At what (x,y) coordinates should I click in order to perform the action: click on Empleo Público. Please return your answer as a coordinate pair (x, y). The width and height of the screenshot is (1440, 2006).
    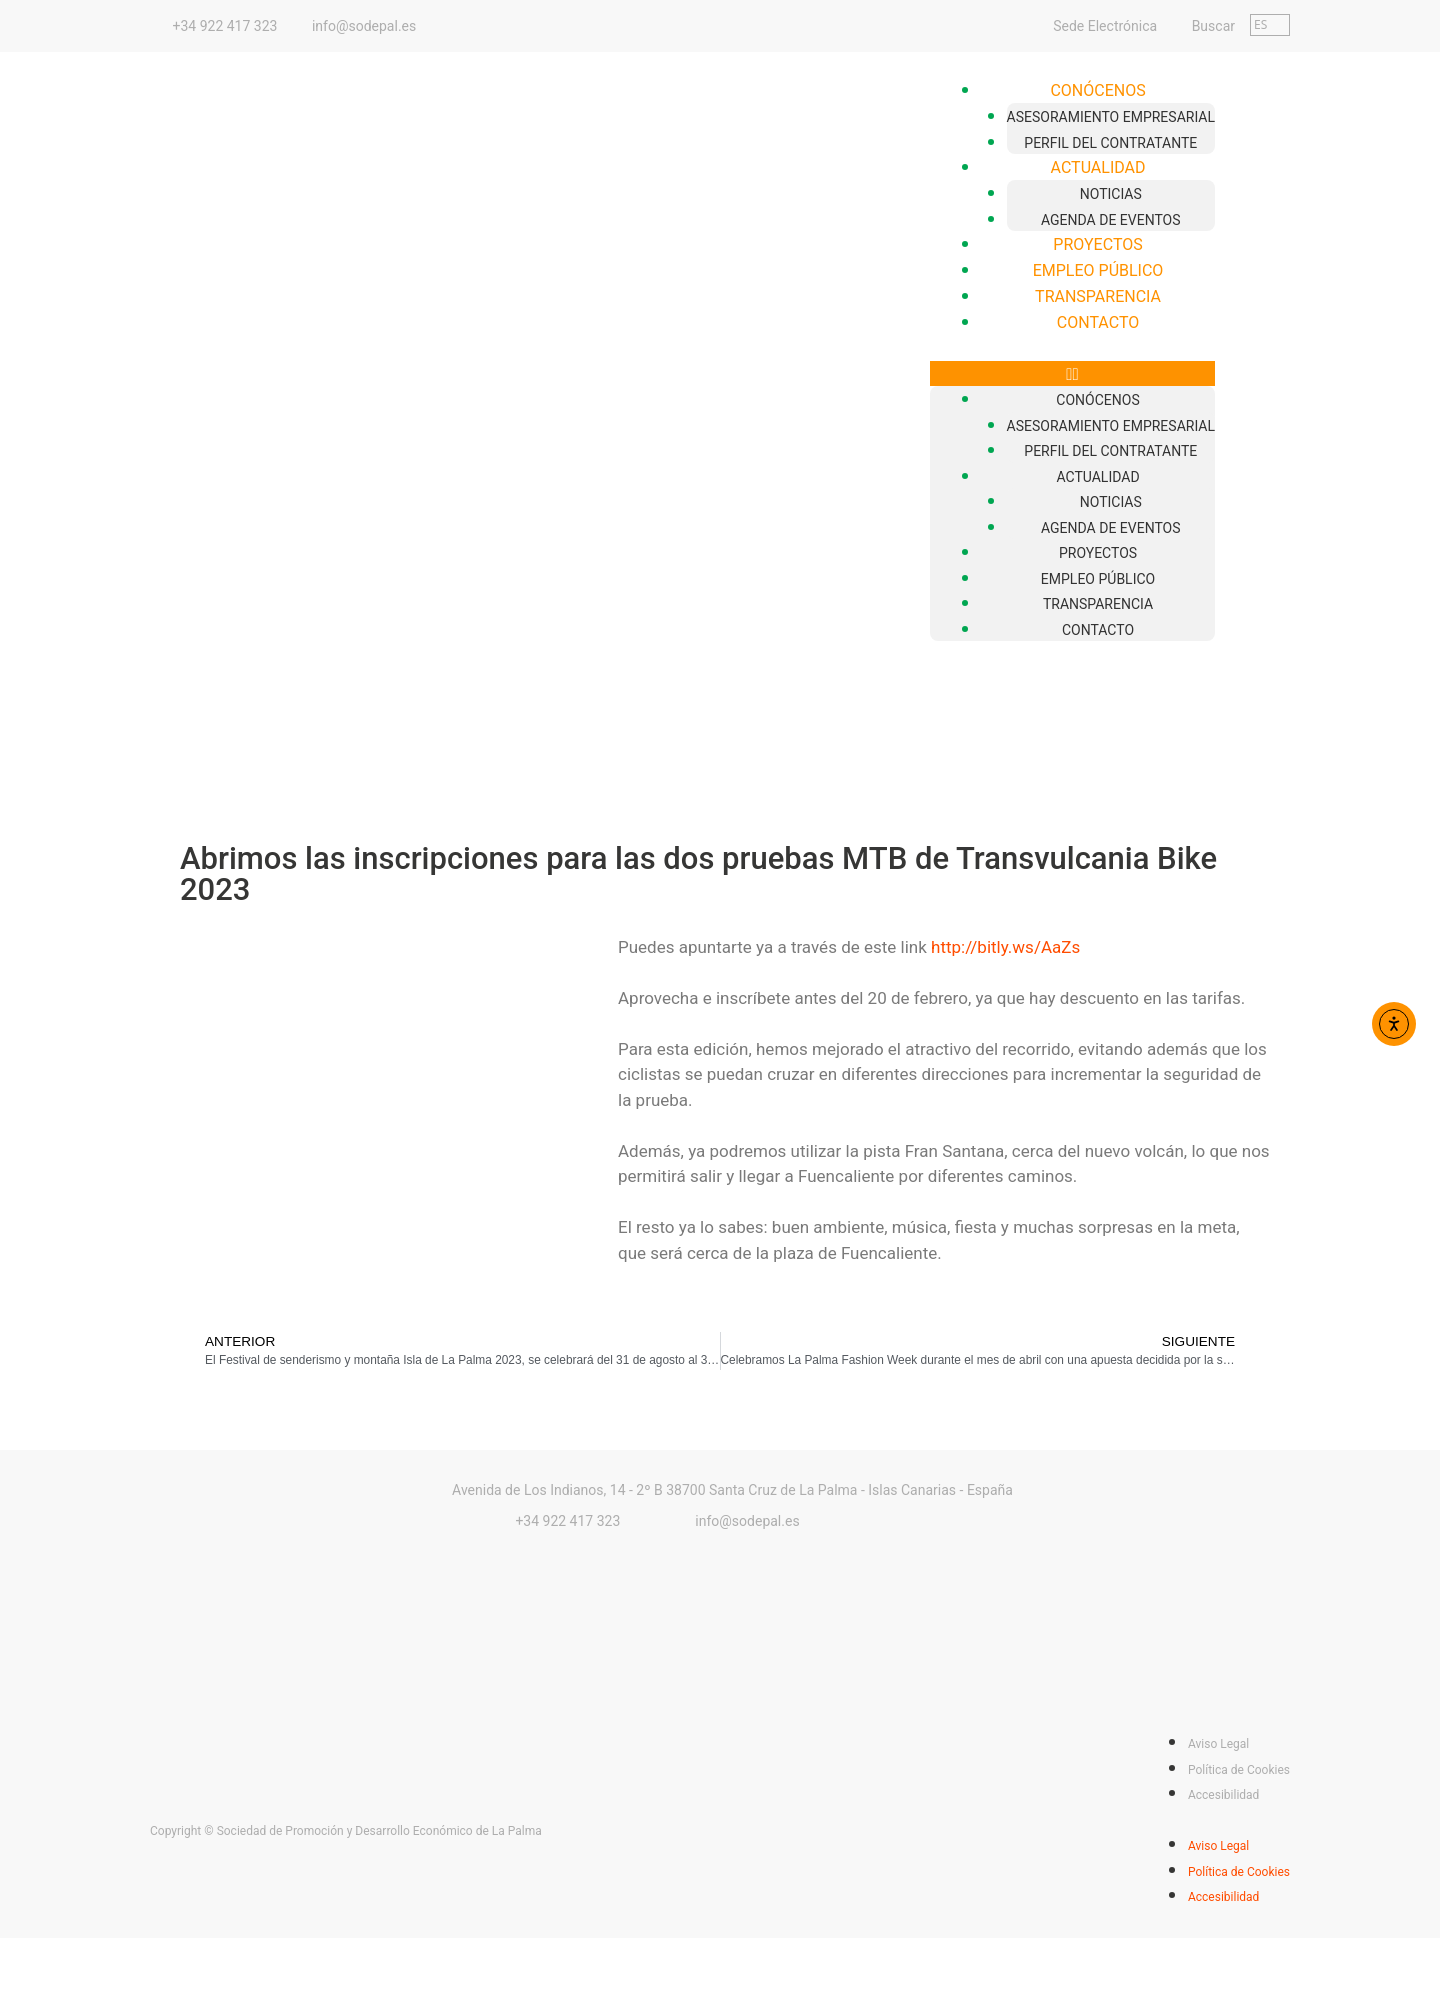
    Looking at the image, I should click on (1098, 270).